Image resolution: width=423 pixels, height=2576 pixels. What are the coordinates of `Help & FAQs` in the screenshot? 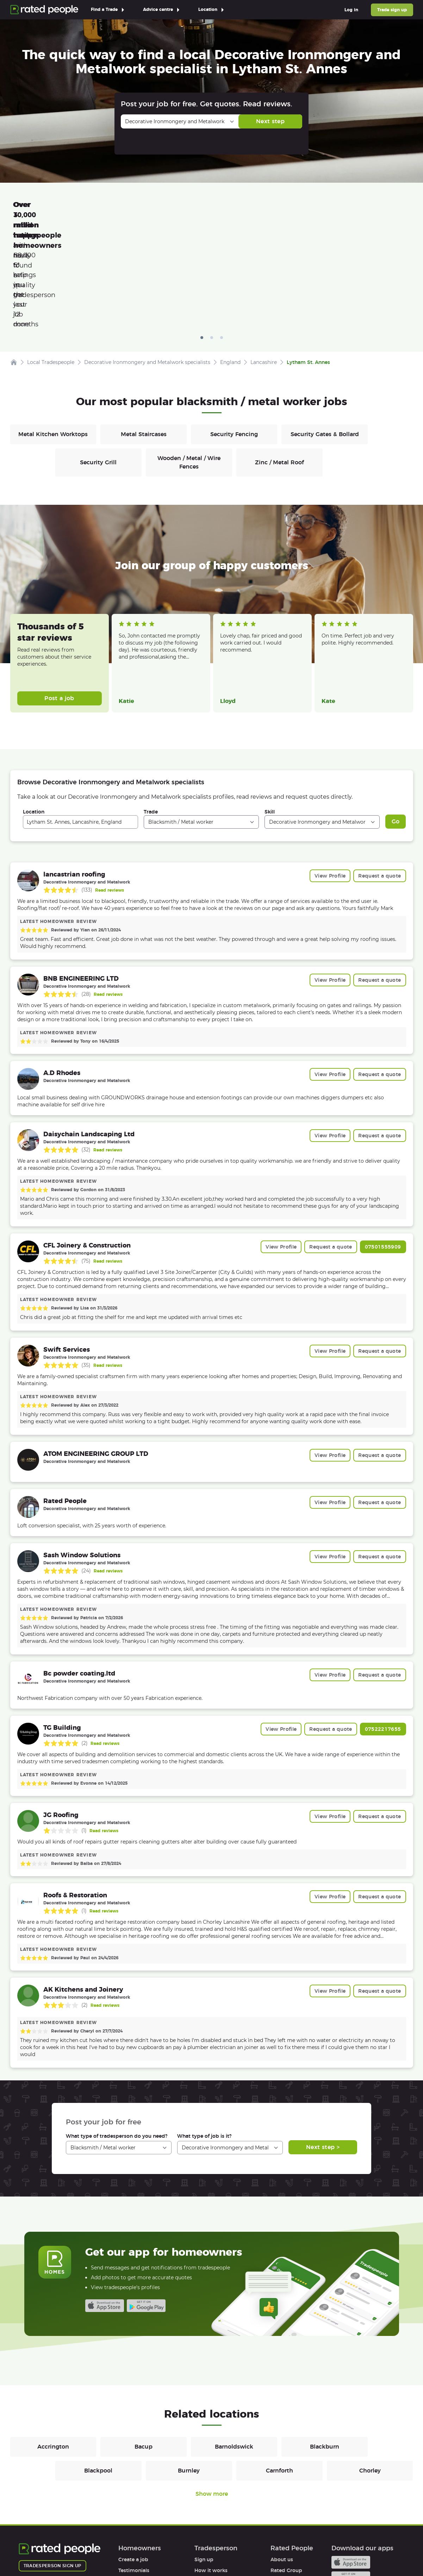 It's located at (133, 2492).